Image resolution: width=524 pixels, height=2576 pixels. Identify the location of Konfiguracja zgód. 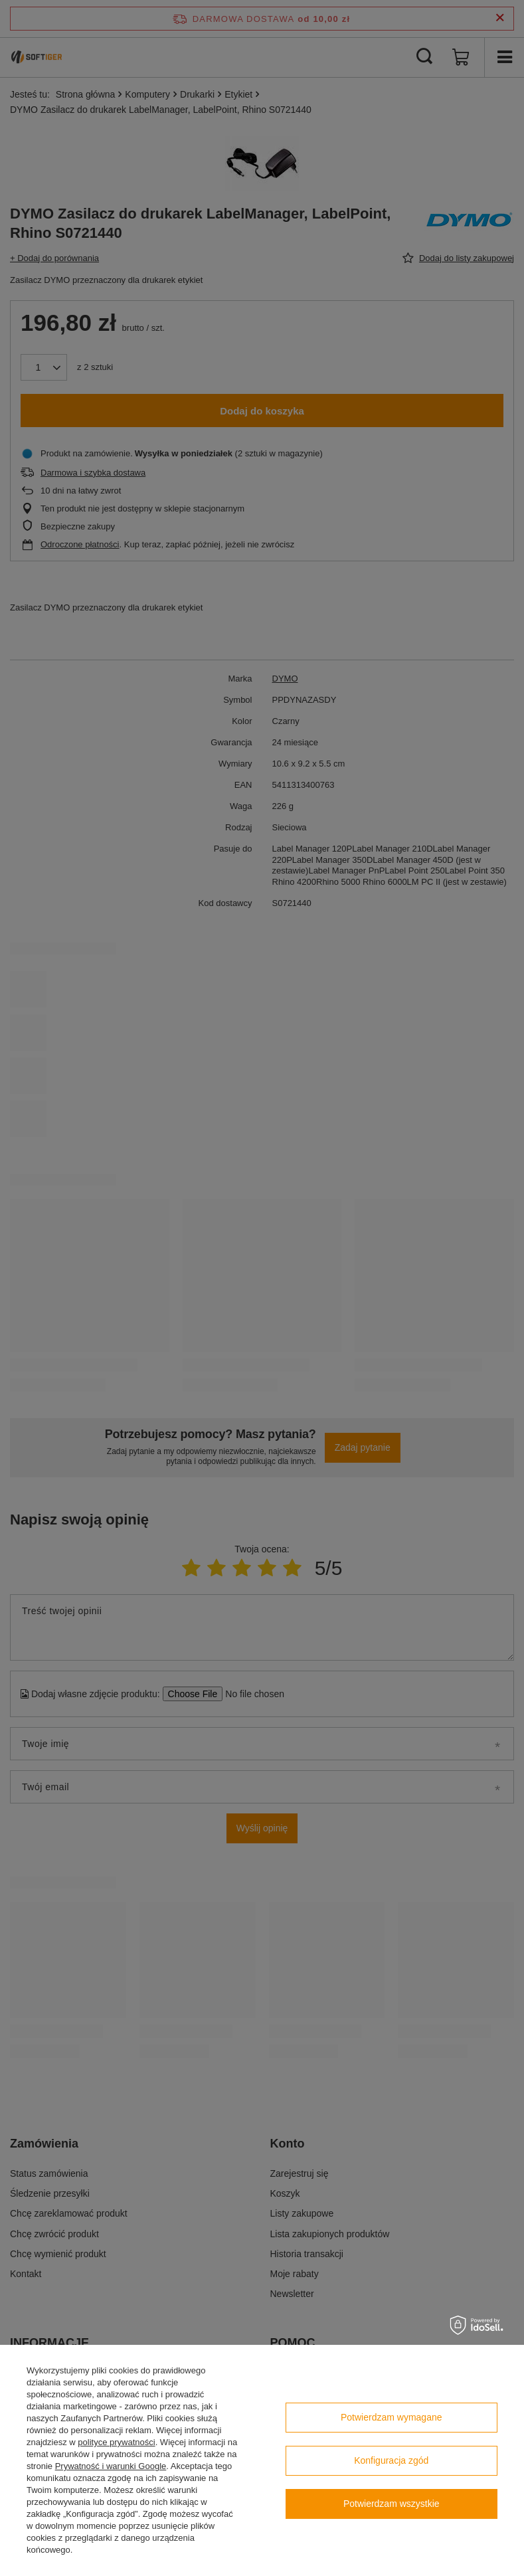
(391, 2460).